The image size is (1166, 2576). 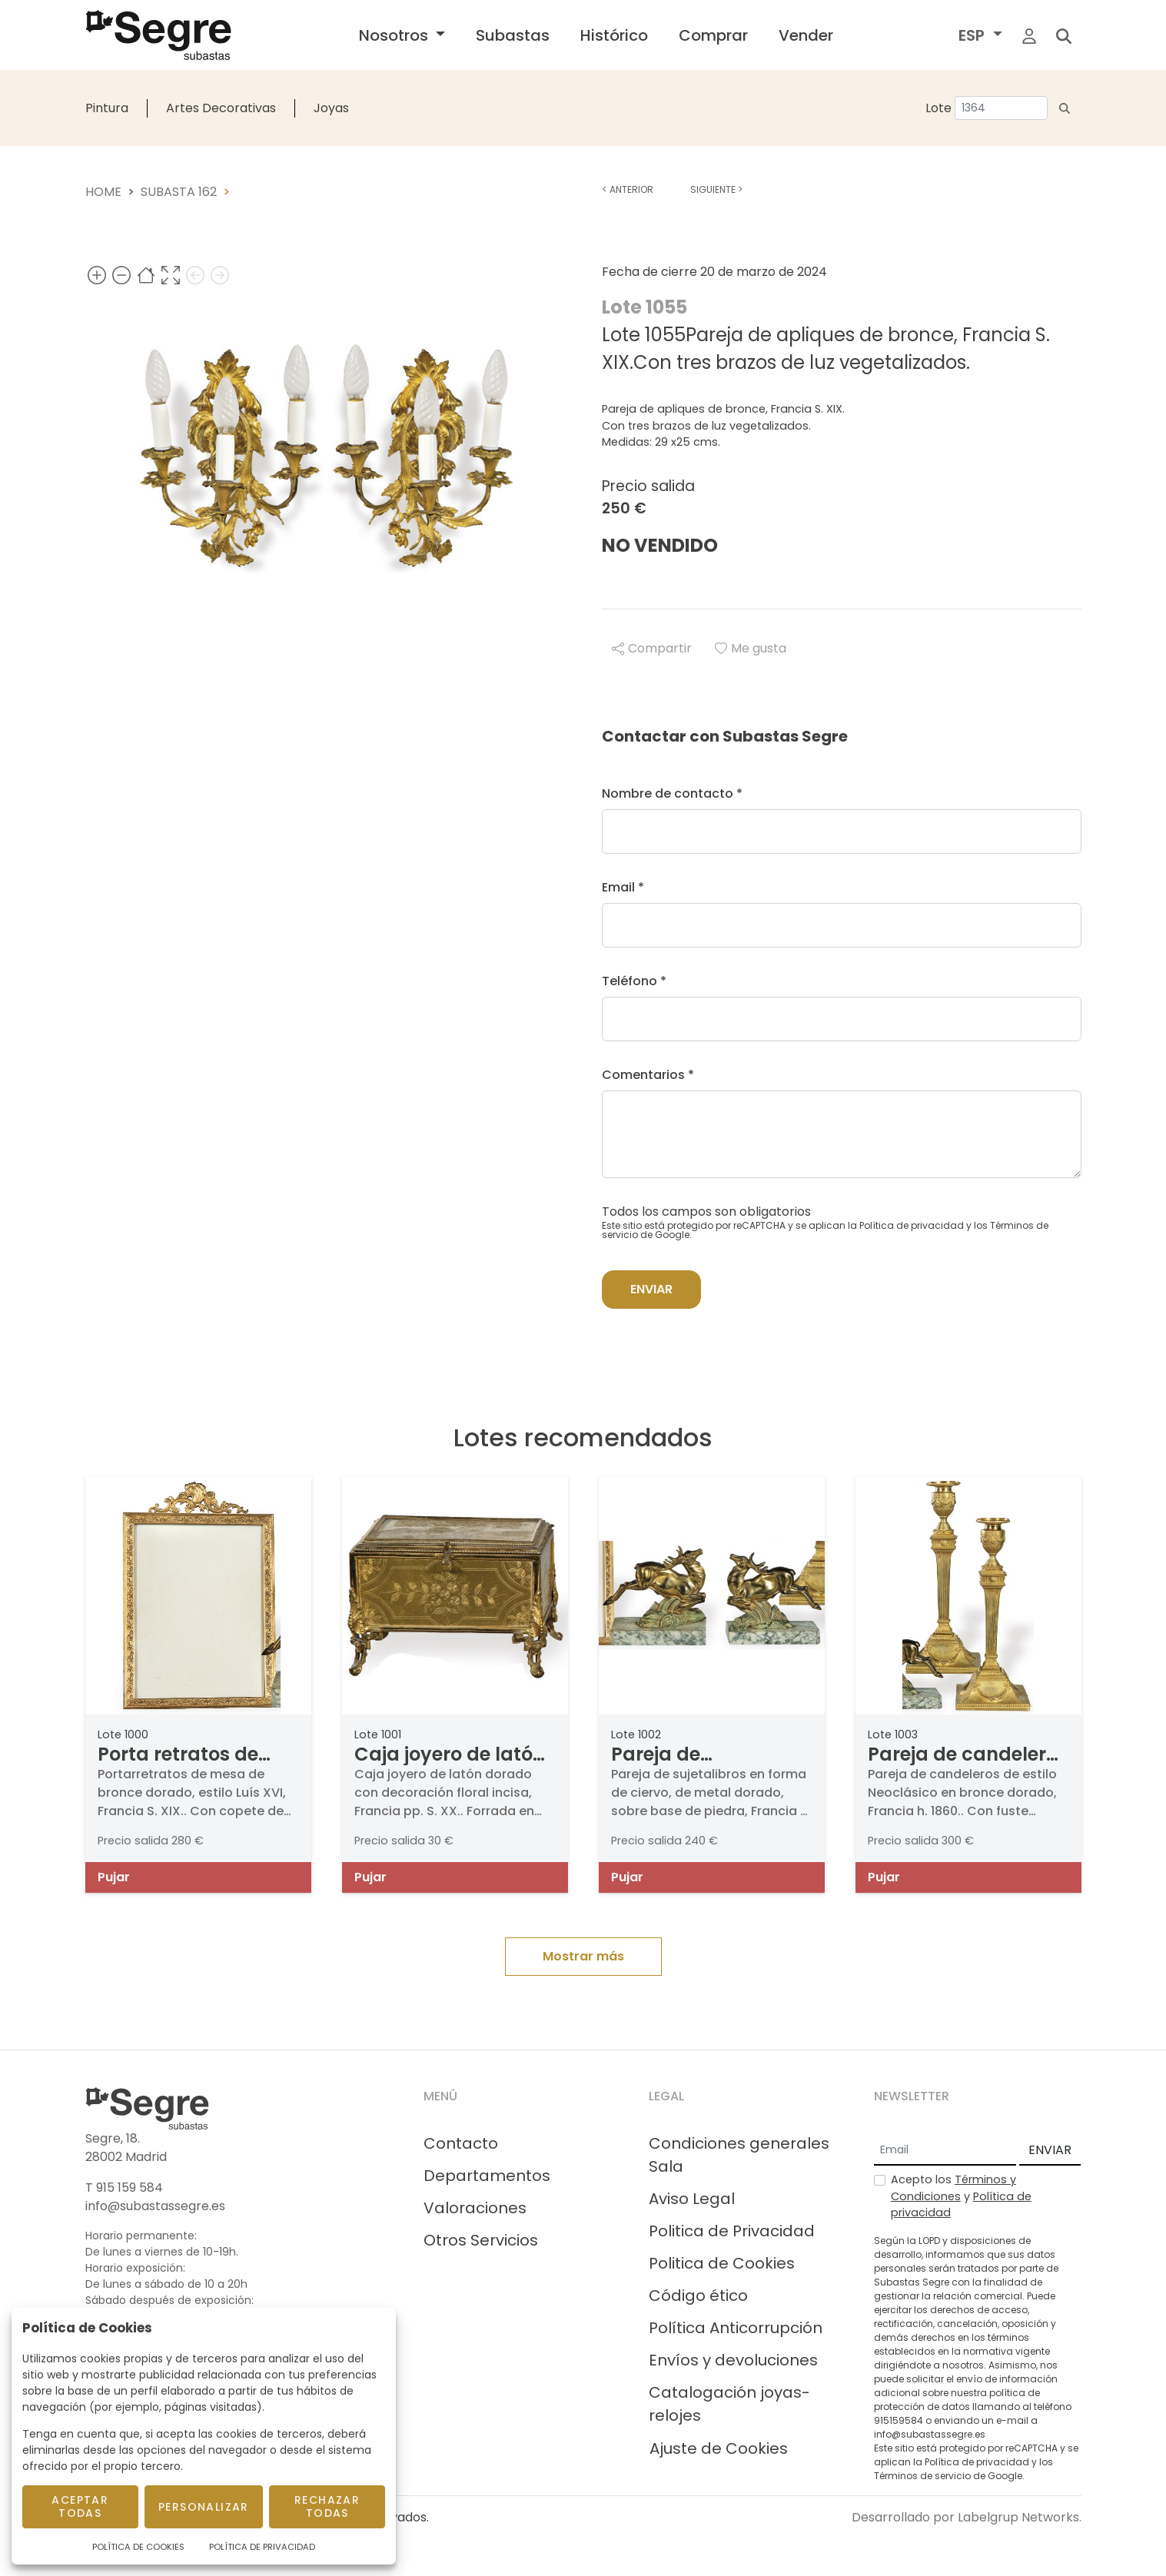 I want to click on Aviso Legal, so click(x=692, y=2198).